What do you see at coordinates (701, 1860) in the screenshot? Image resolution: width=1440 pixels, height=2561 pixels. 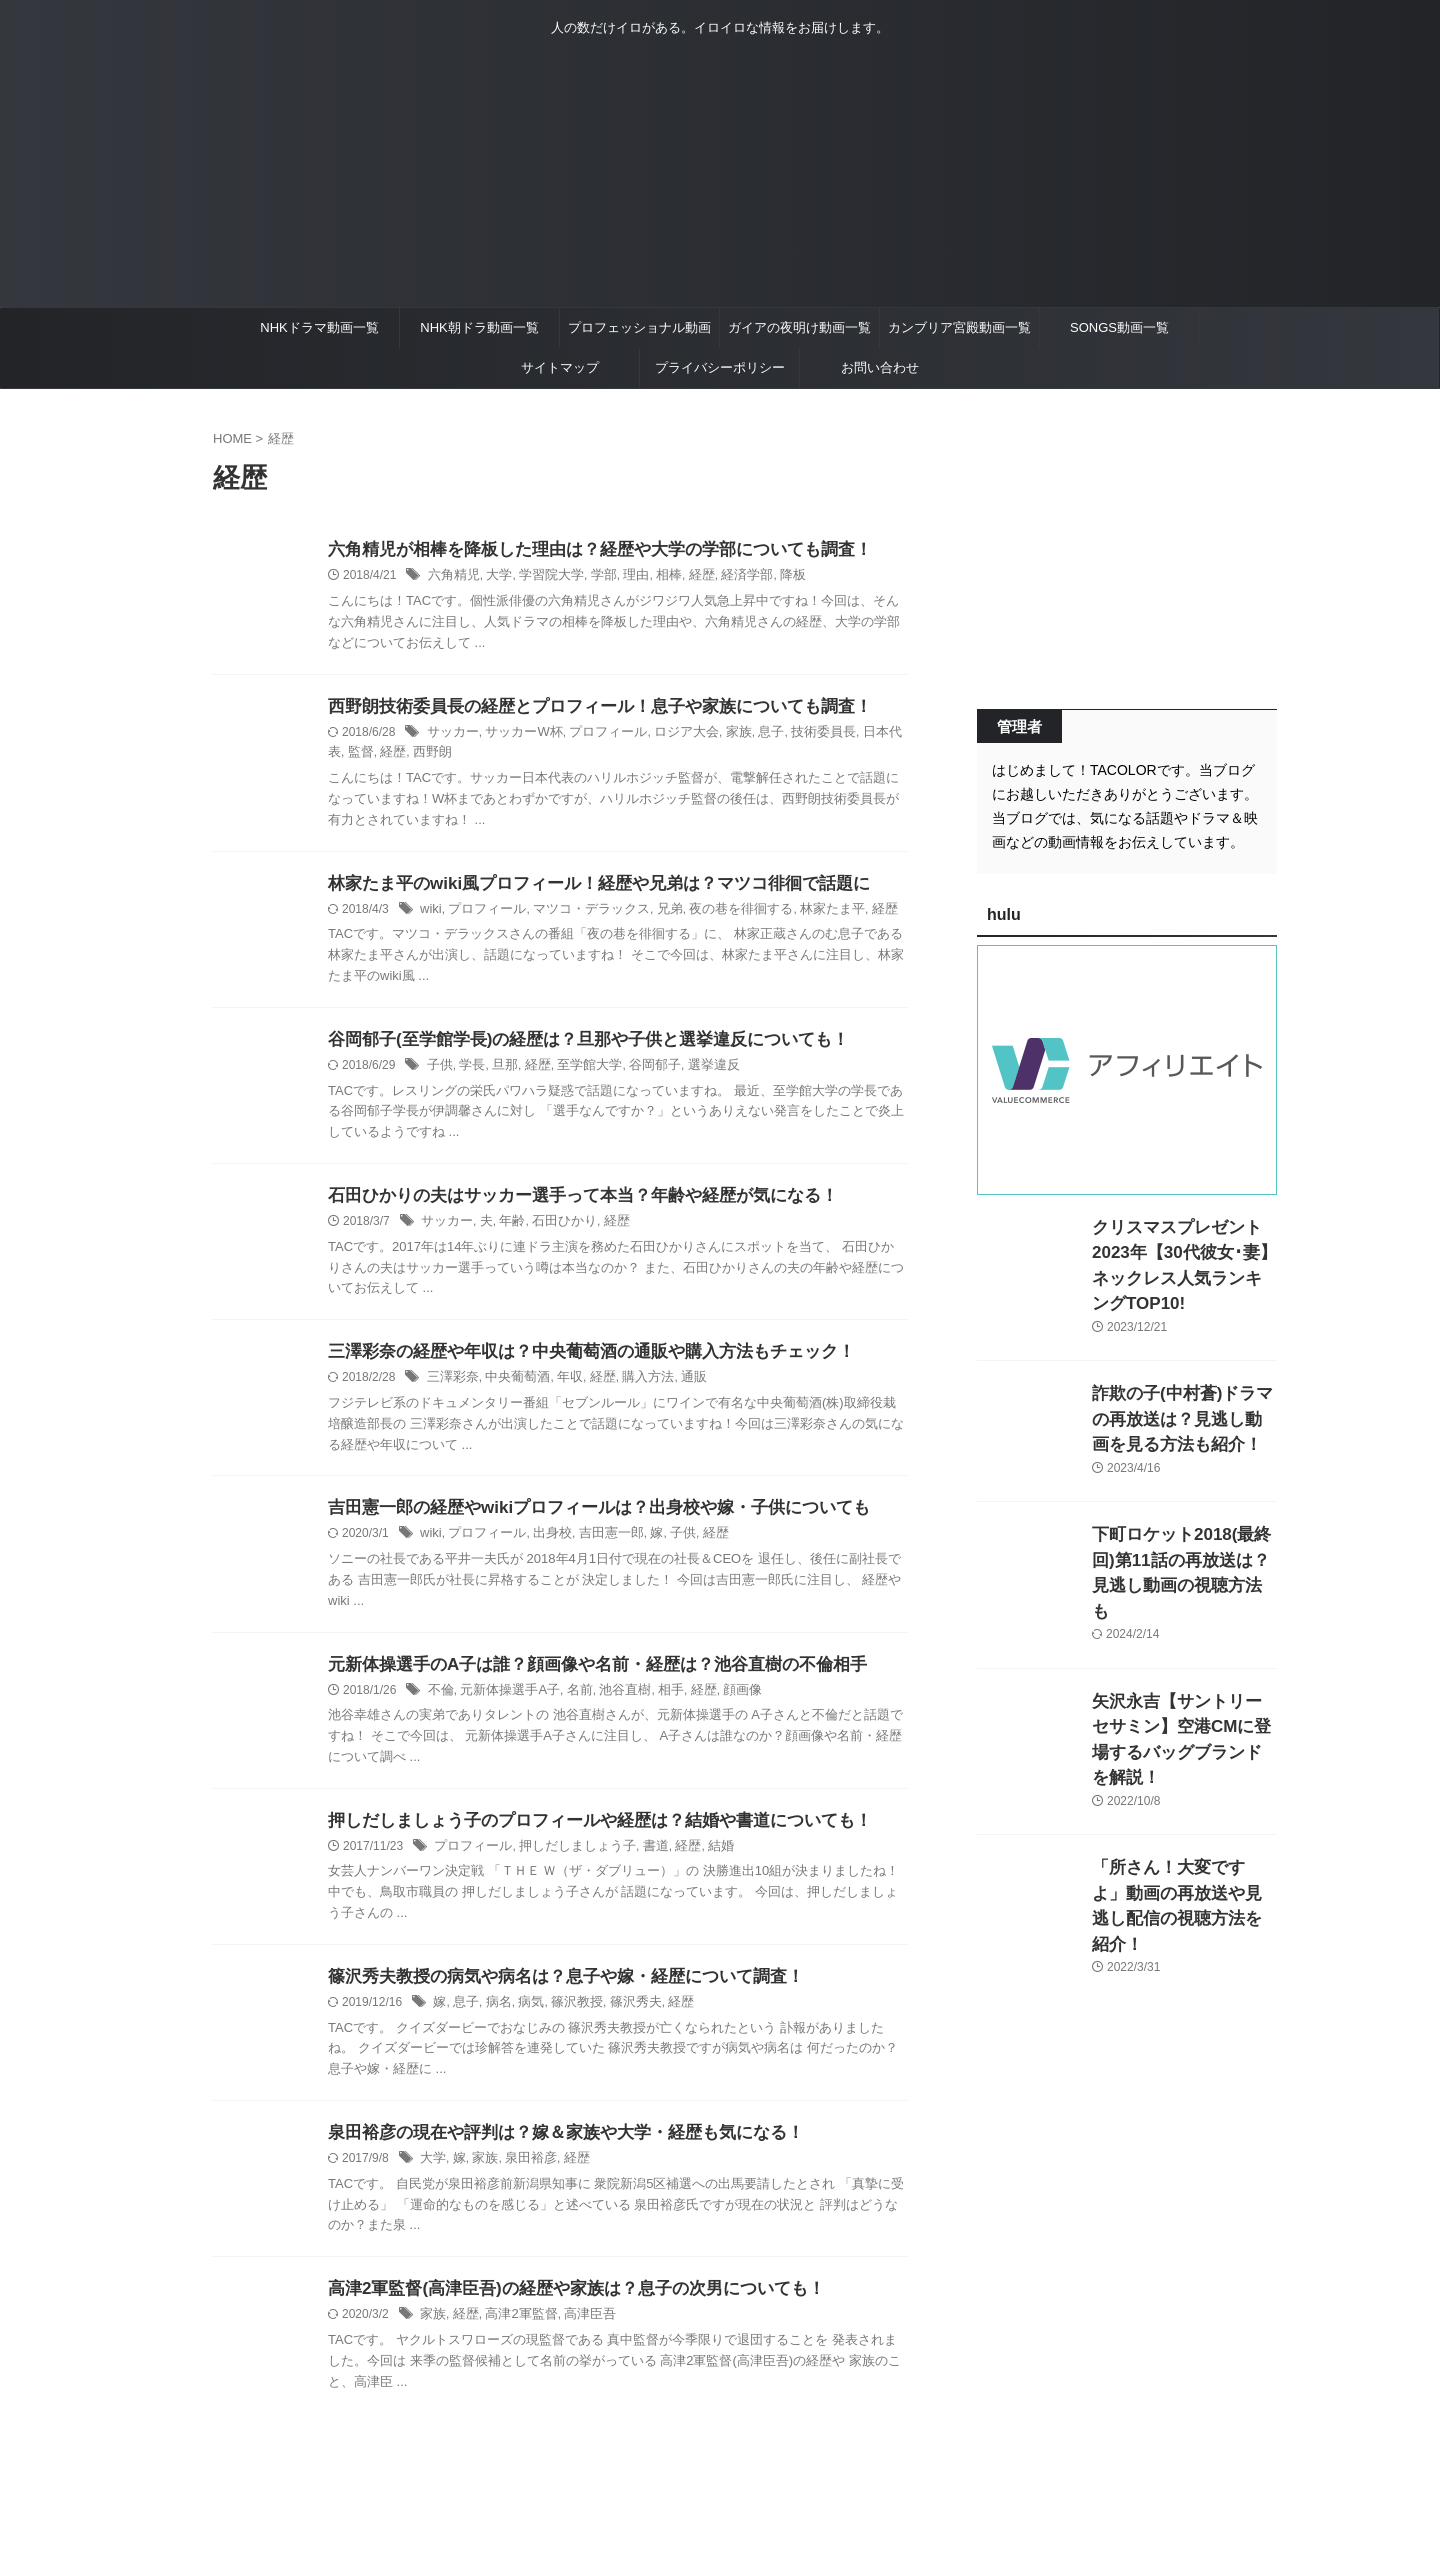 I see `結婚` at bounding box center [701, 1860].